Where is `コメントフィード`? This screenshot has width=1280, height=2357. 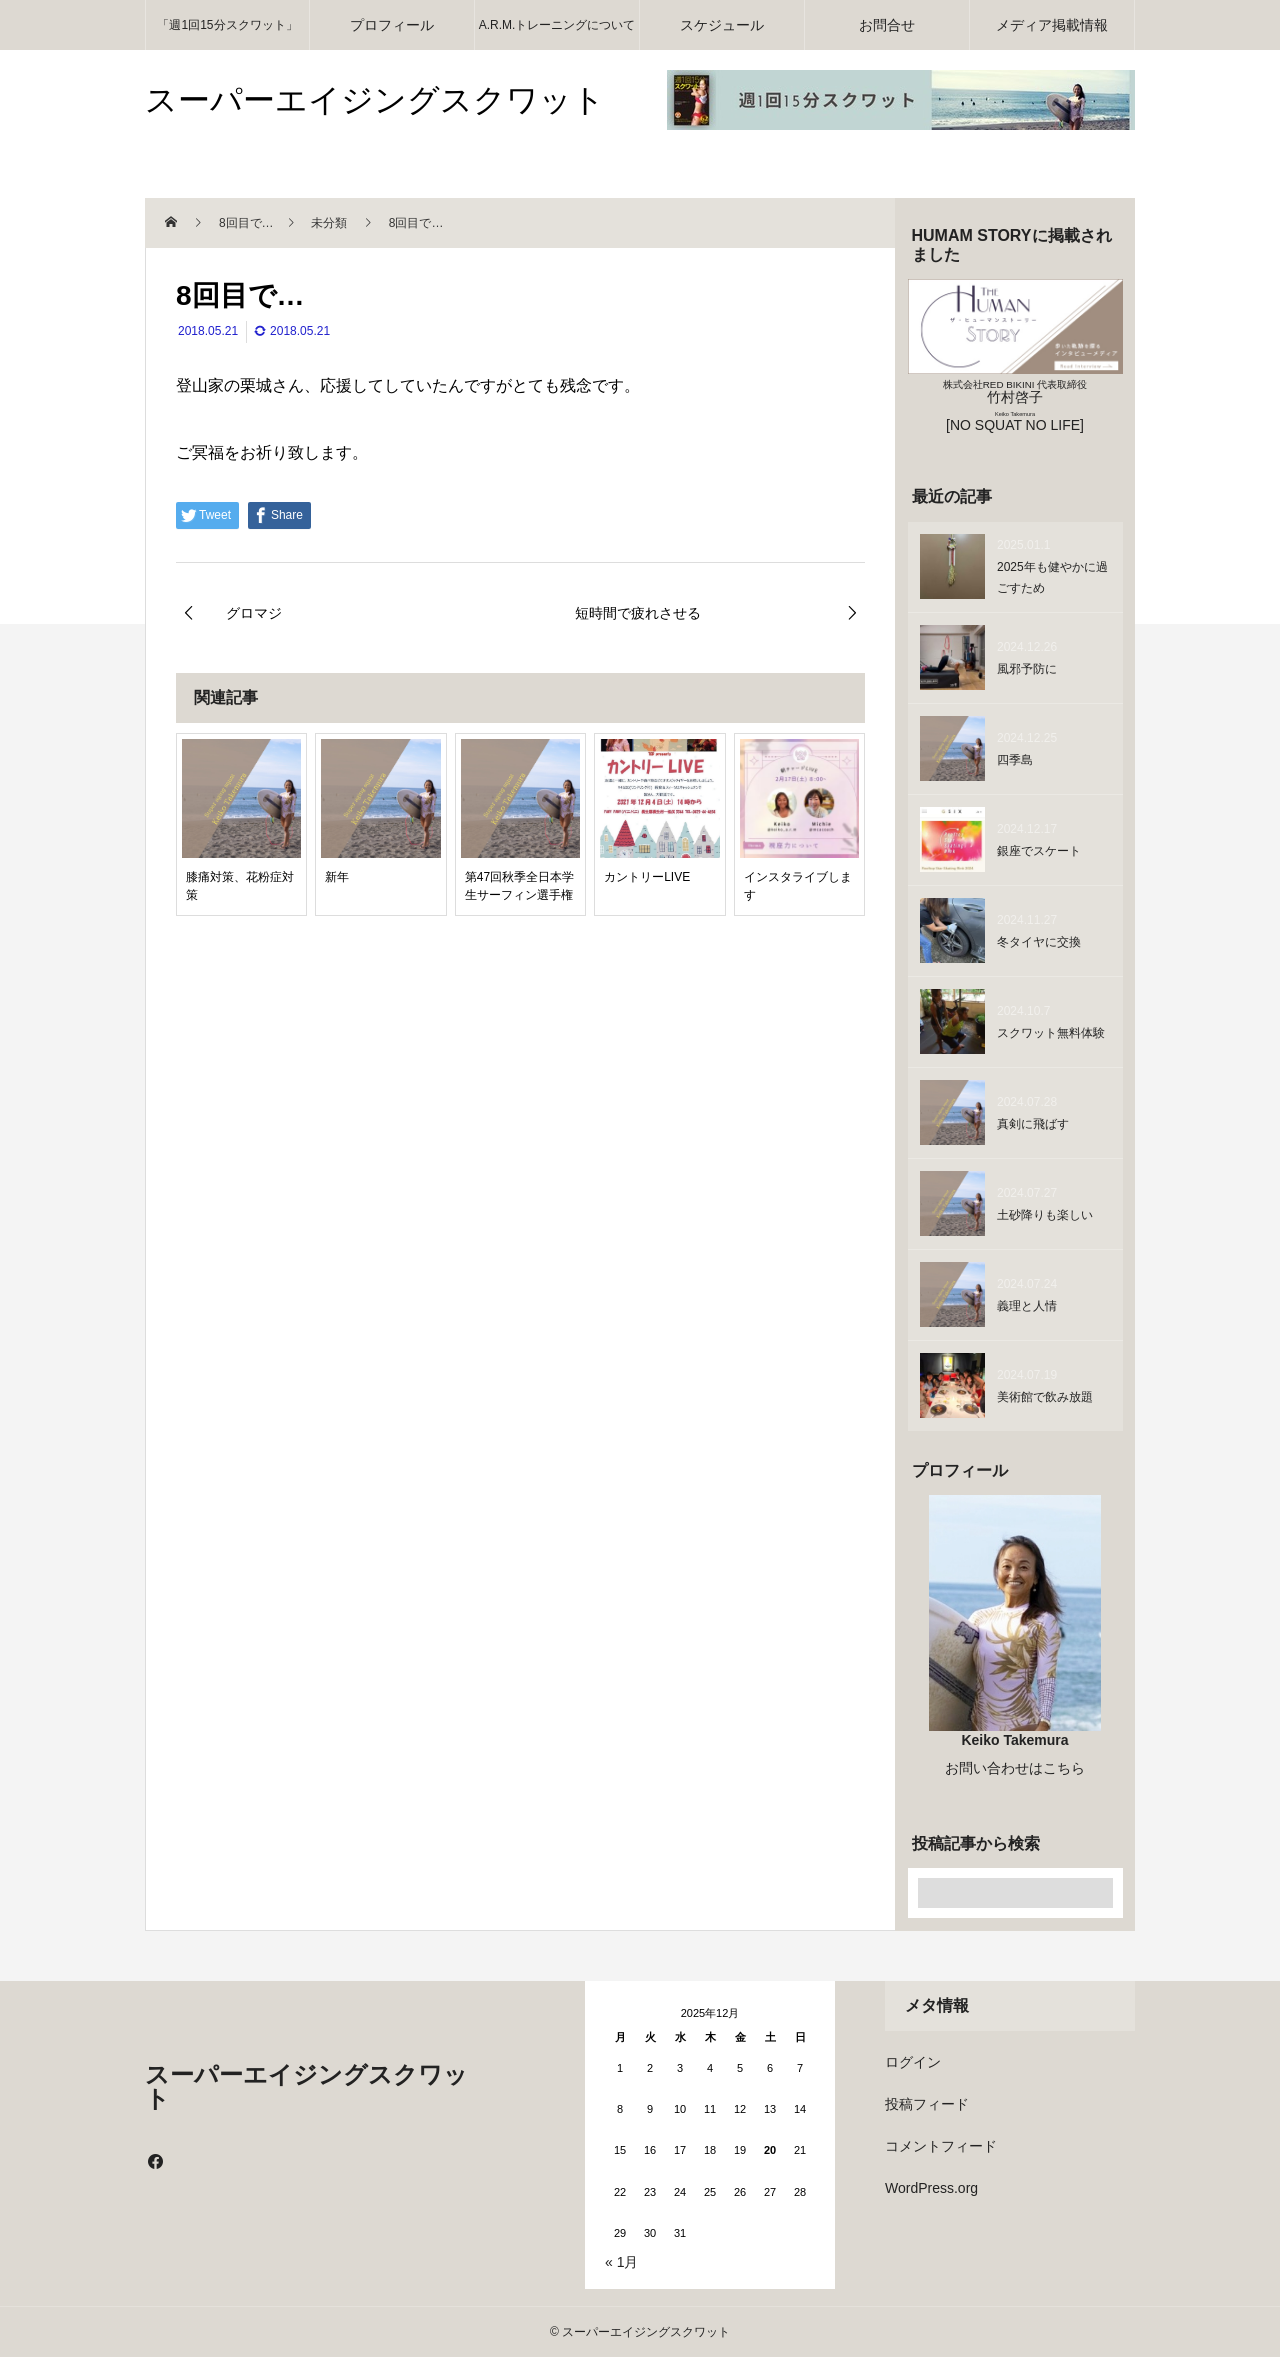
コメントフィード is located at coordinates (941, 2146).